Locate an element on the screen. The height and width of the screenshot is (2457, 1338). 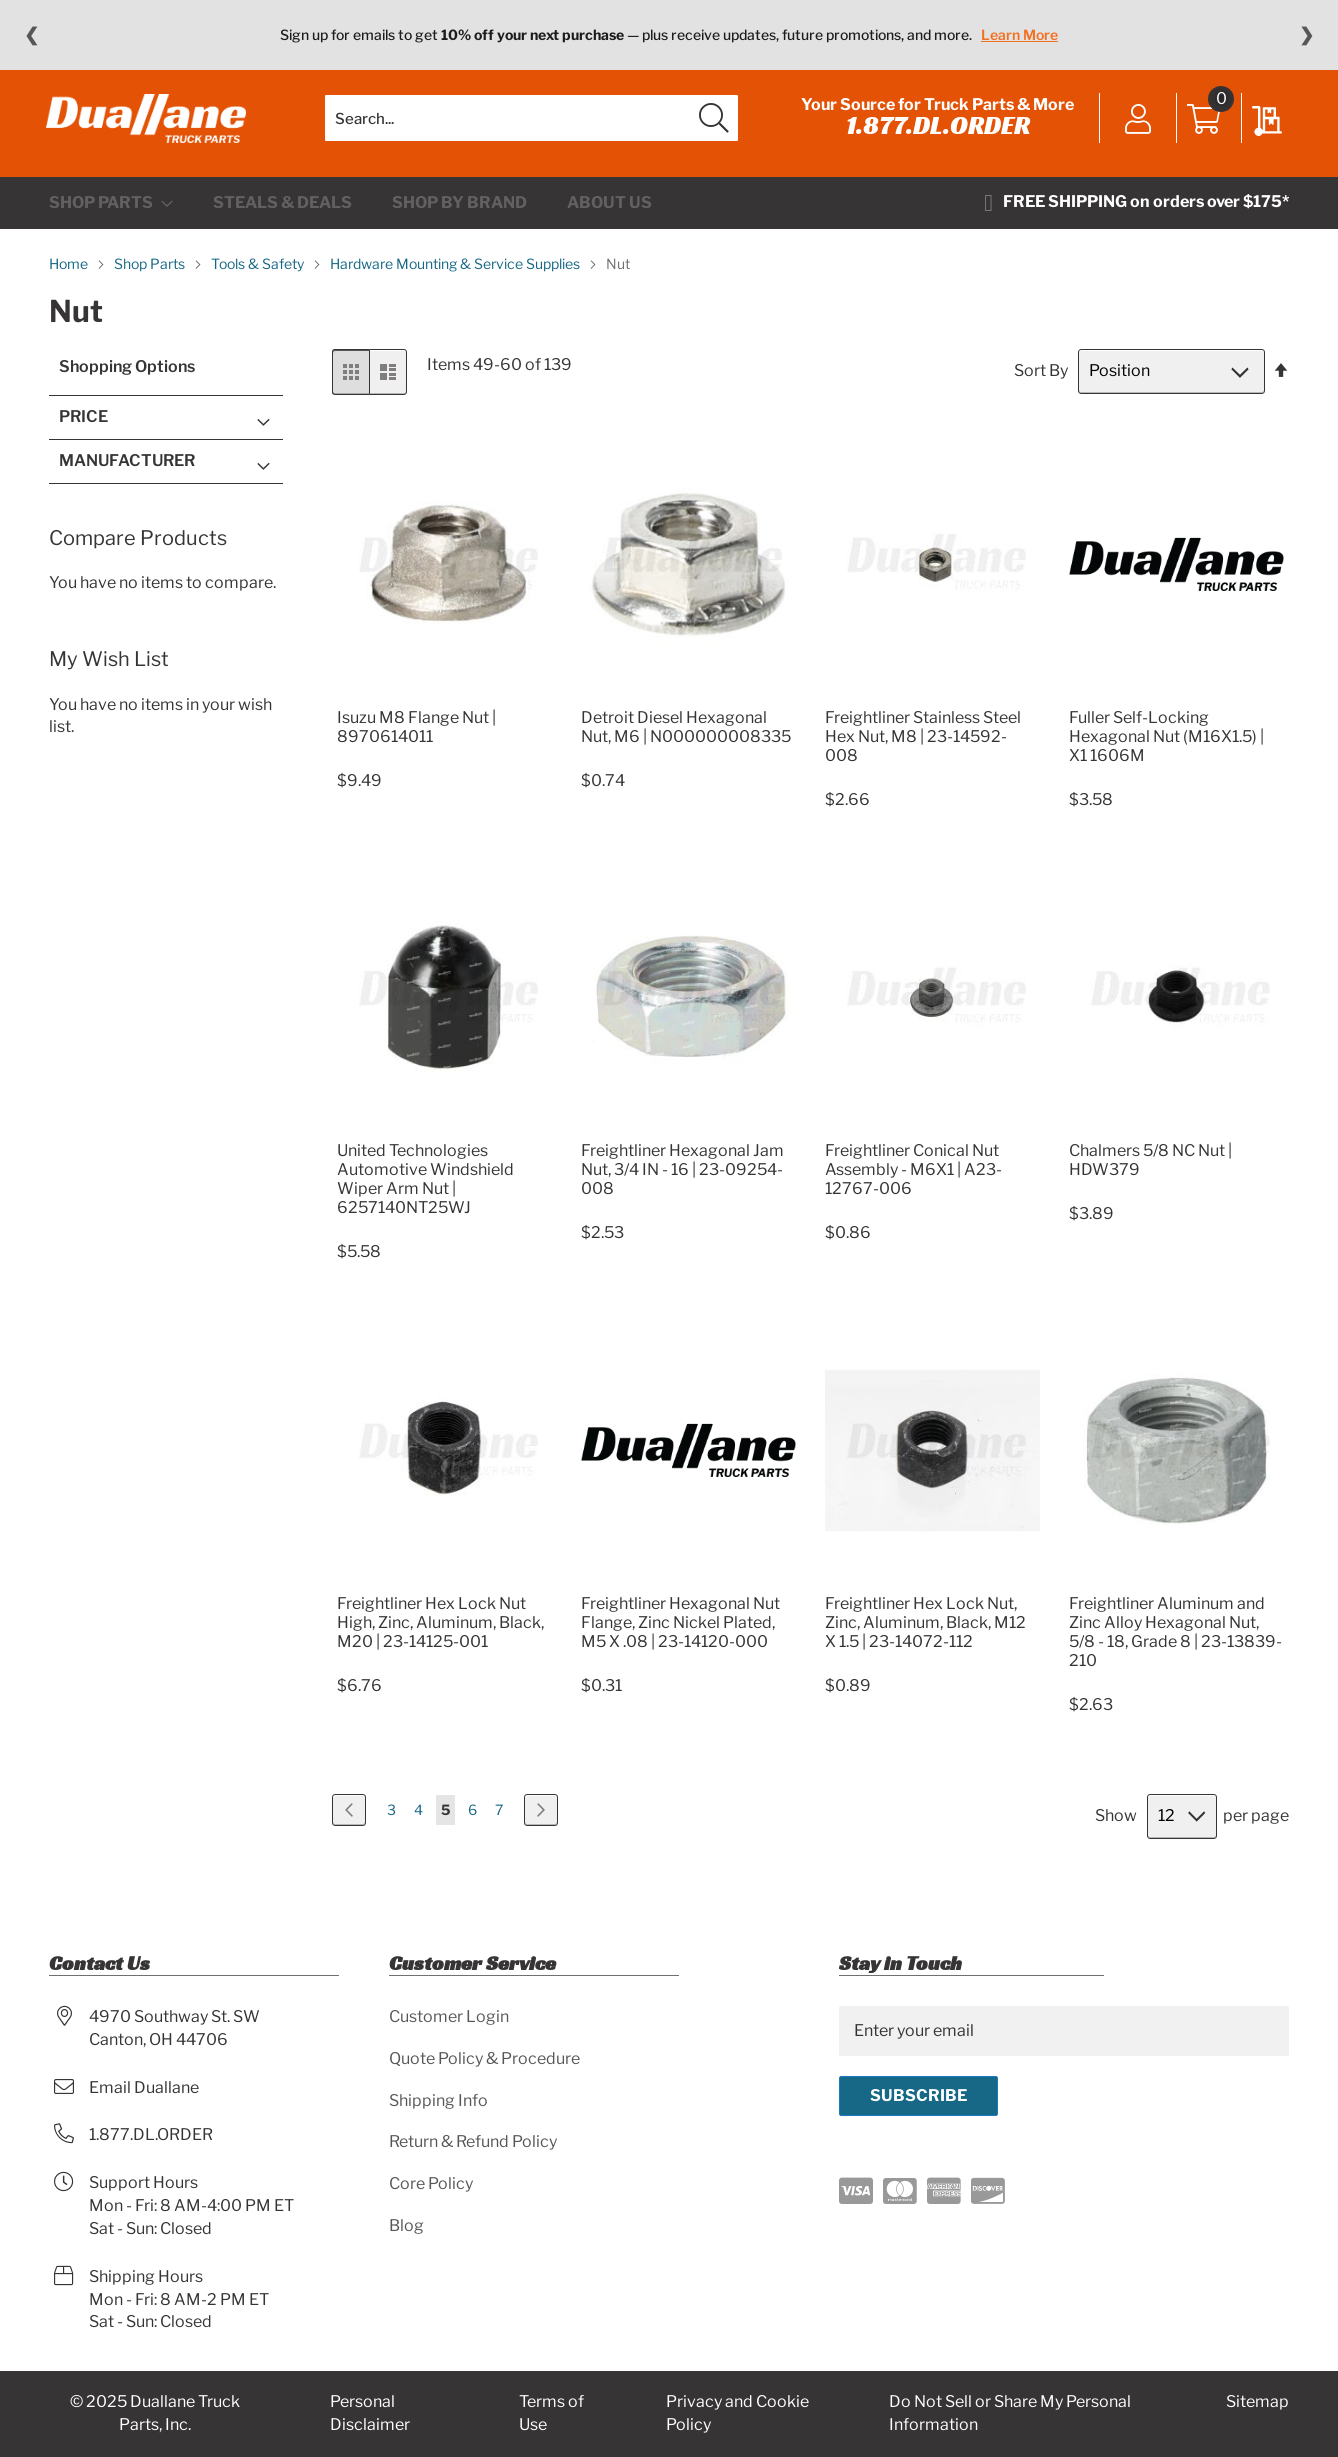
Sitemap is located at coordinates (1257, 2402).